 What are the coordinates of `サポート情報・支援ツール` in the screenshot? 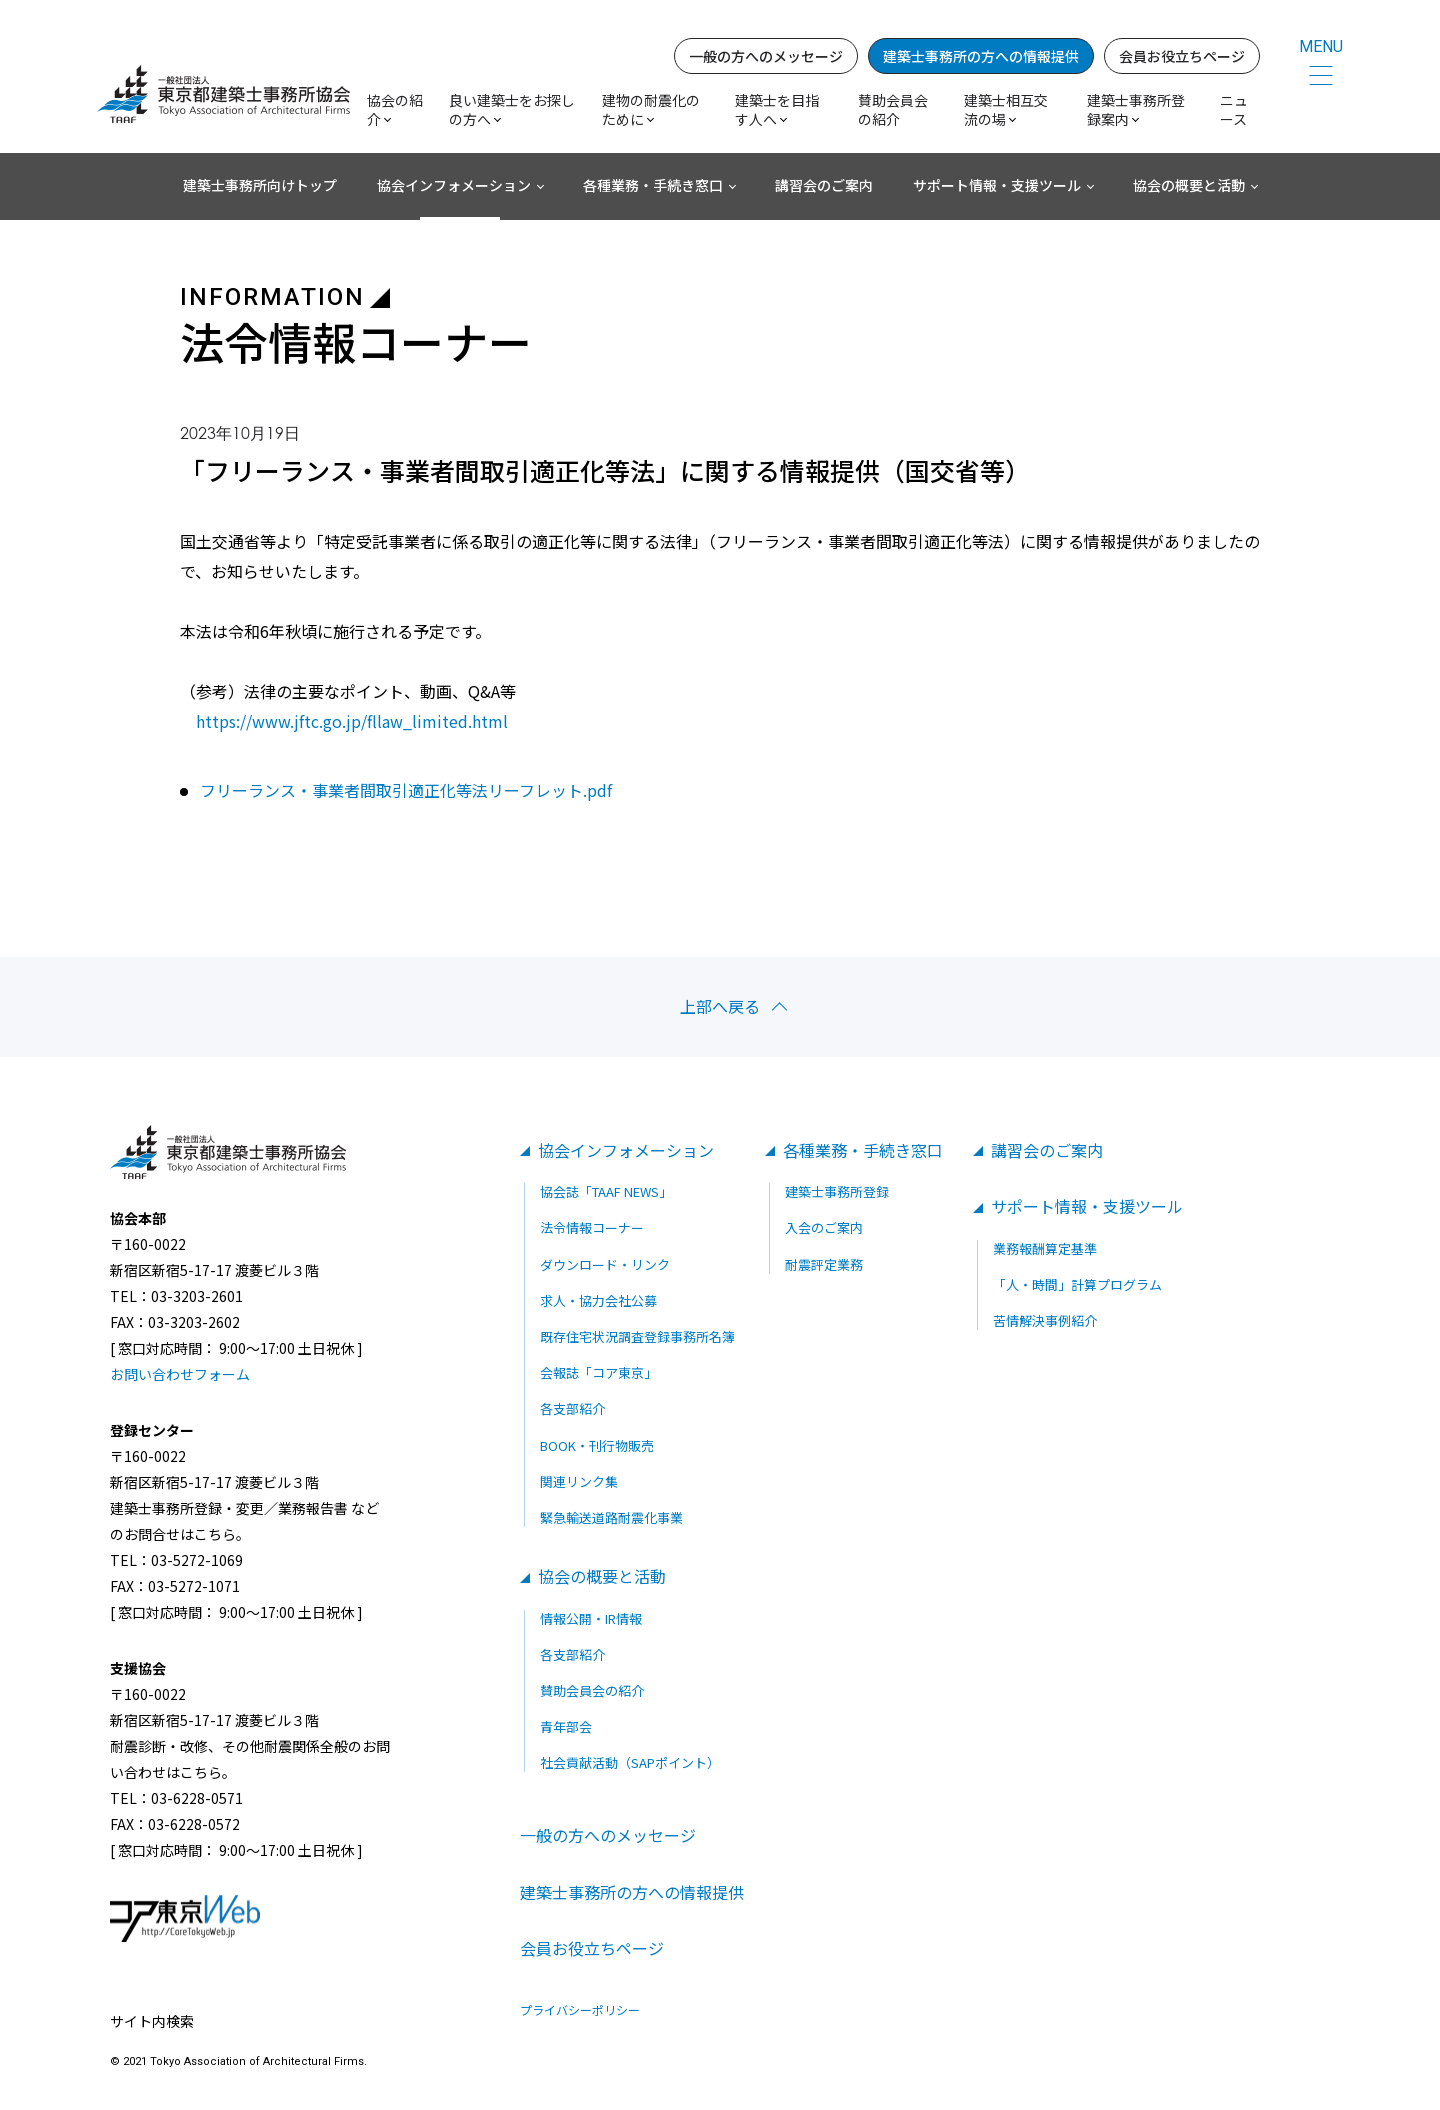 It's located at (997, 185).